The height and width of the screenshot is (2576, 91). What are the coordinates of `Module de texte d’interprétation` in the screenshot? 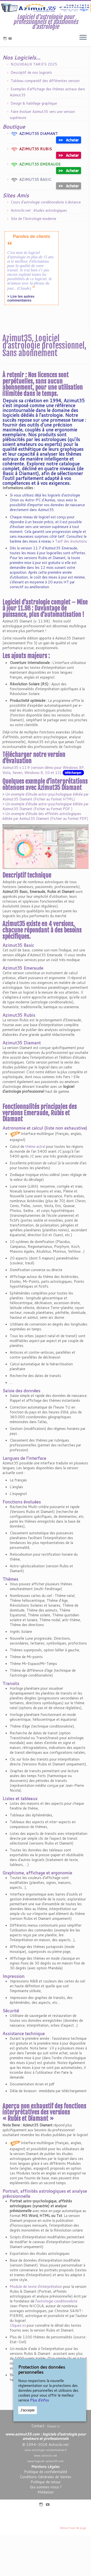 It's located at (36, 2298).